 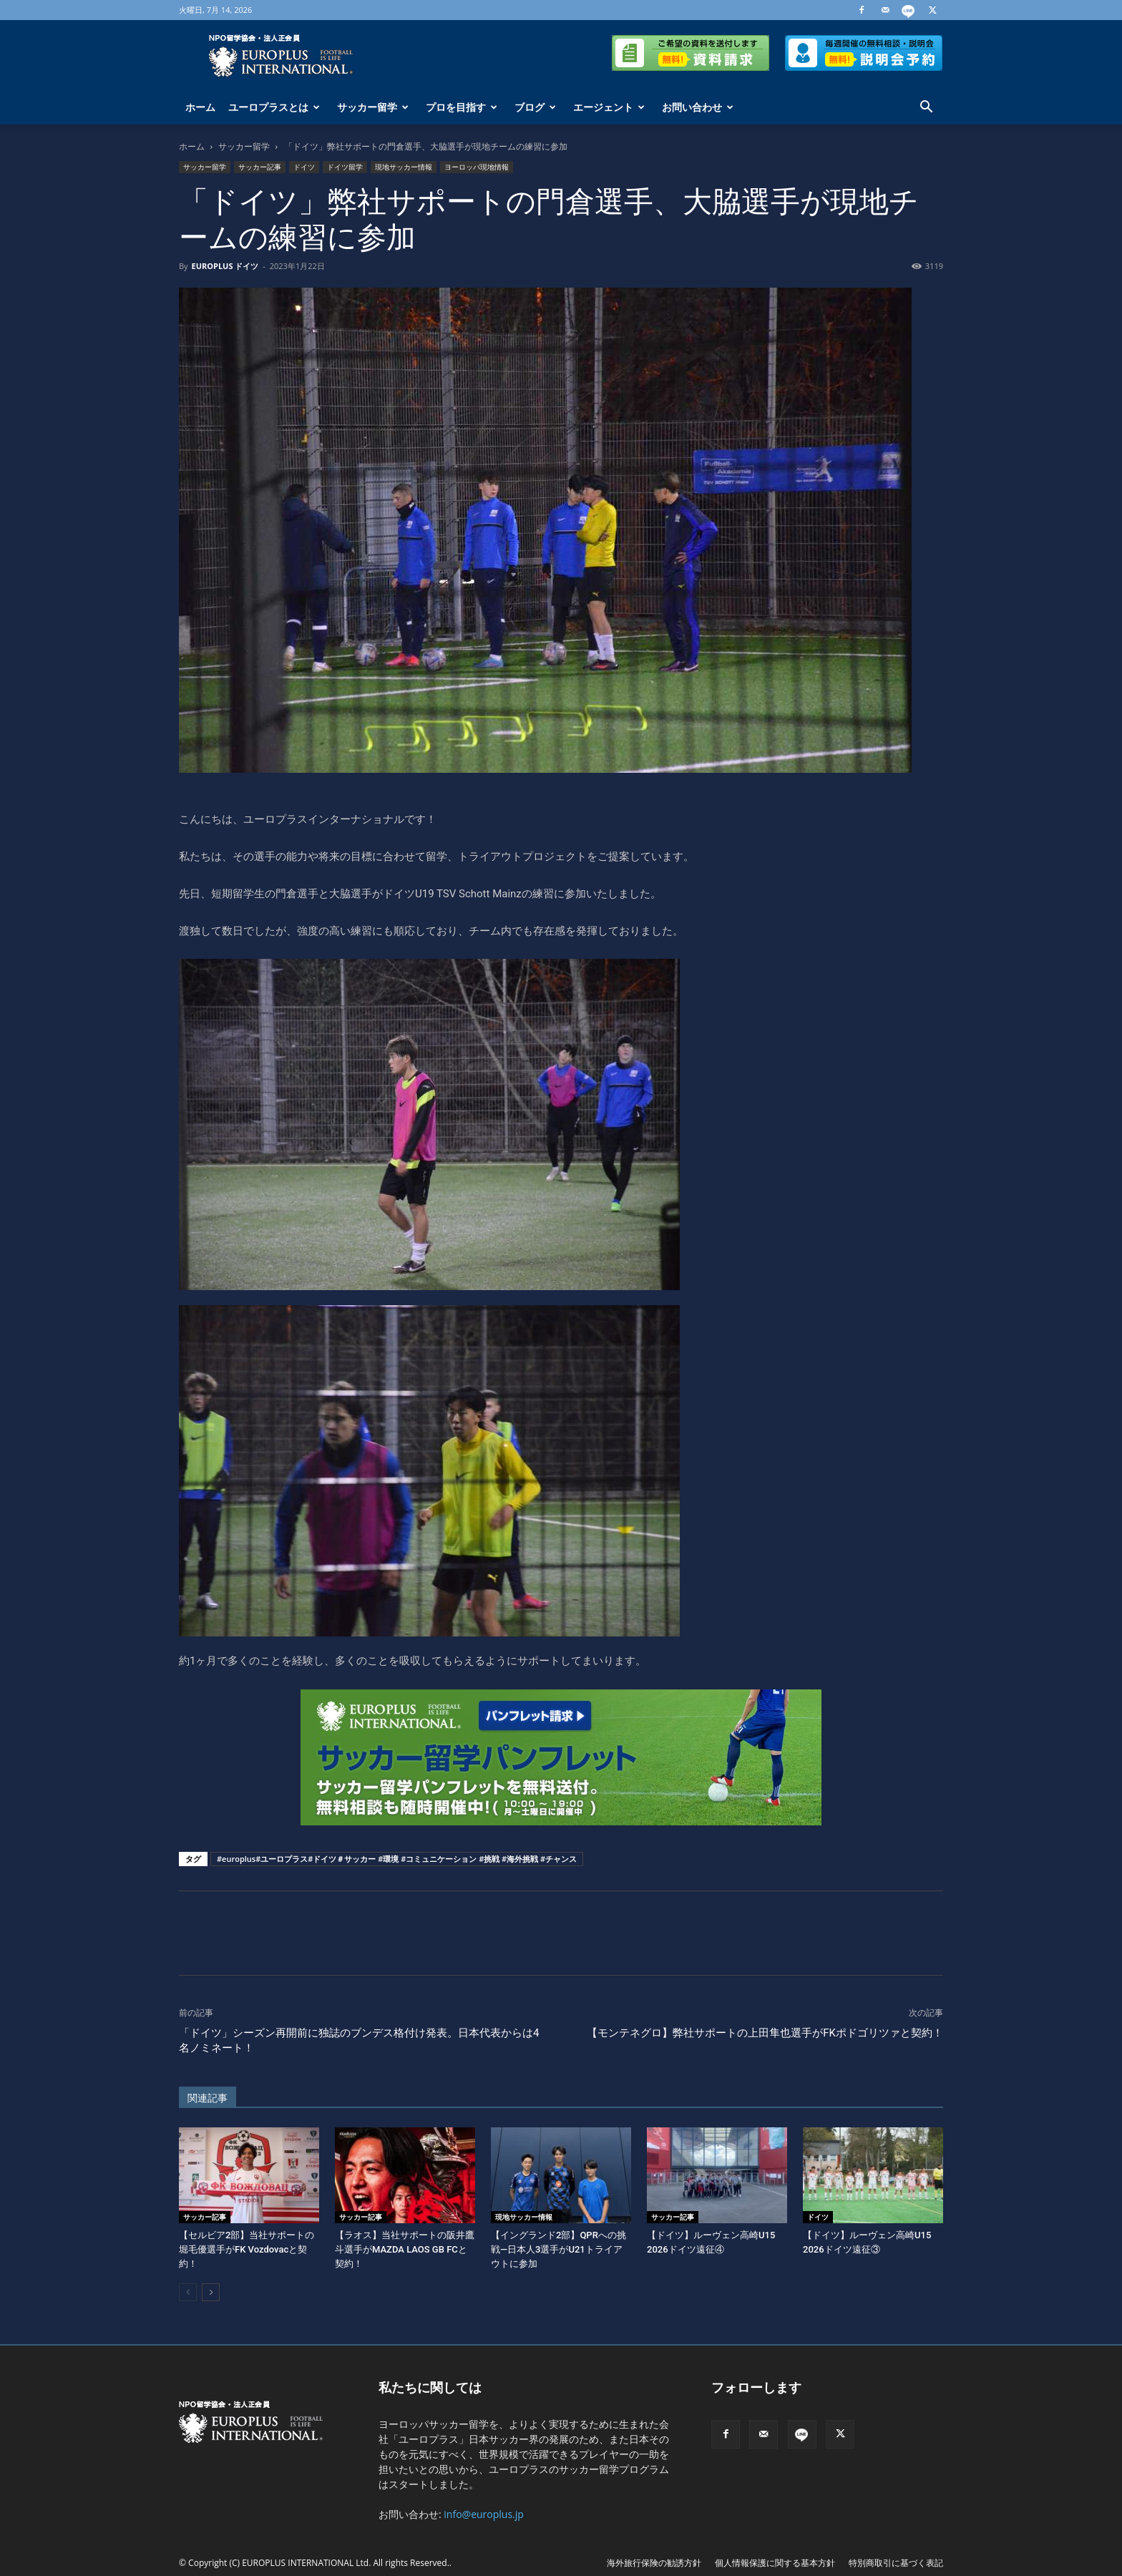 I want to click on ユーロプラスとは, so click(x=274, y=107).